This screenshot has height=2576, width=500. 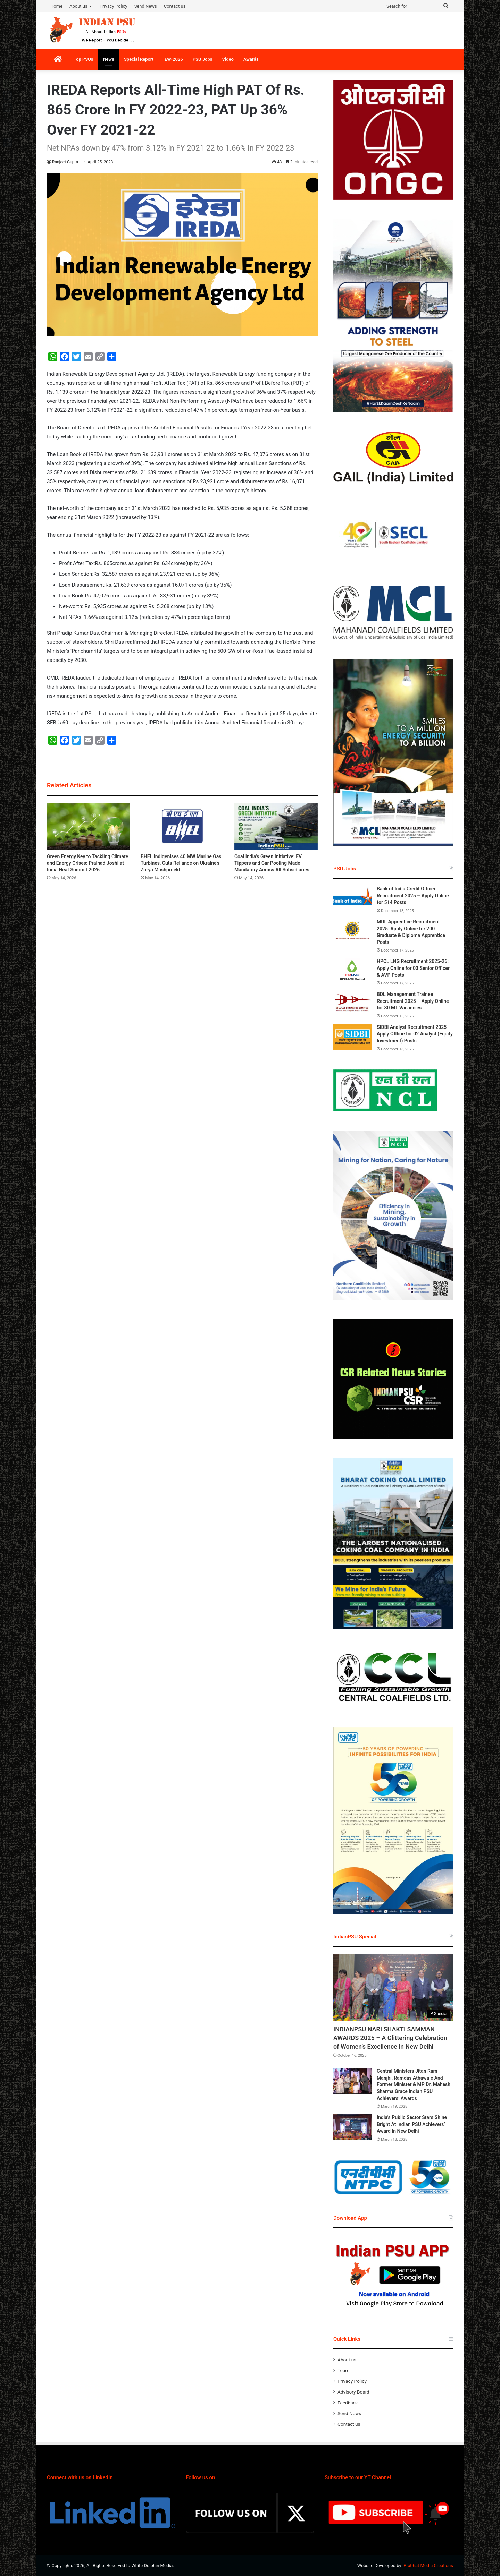 What do you see at coordinates (352, 899) in the screenshot?
I see `[Bank of India Credit Officer Recruitment 2025 – Apply Online for 514 Posts]` at bounding box center [352, 899].